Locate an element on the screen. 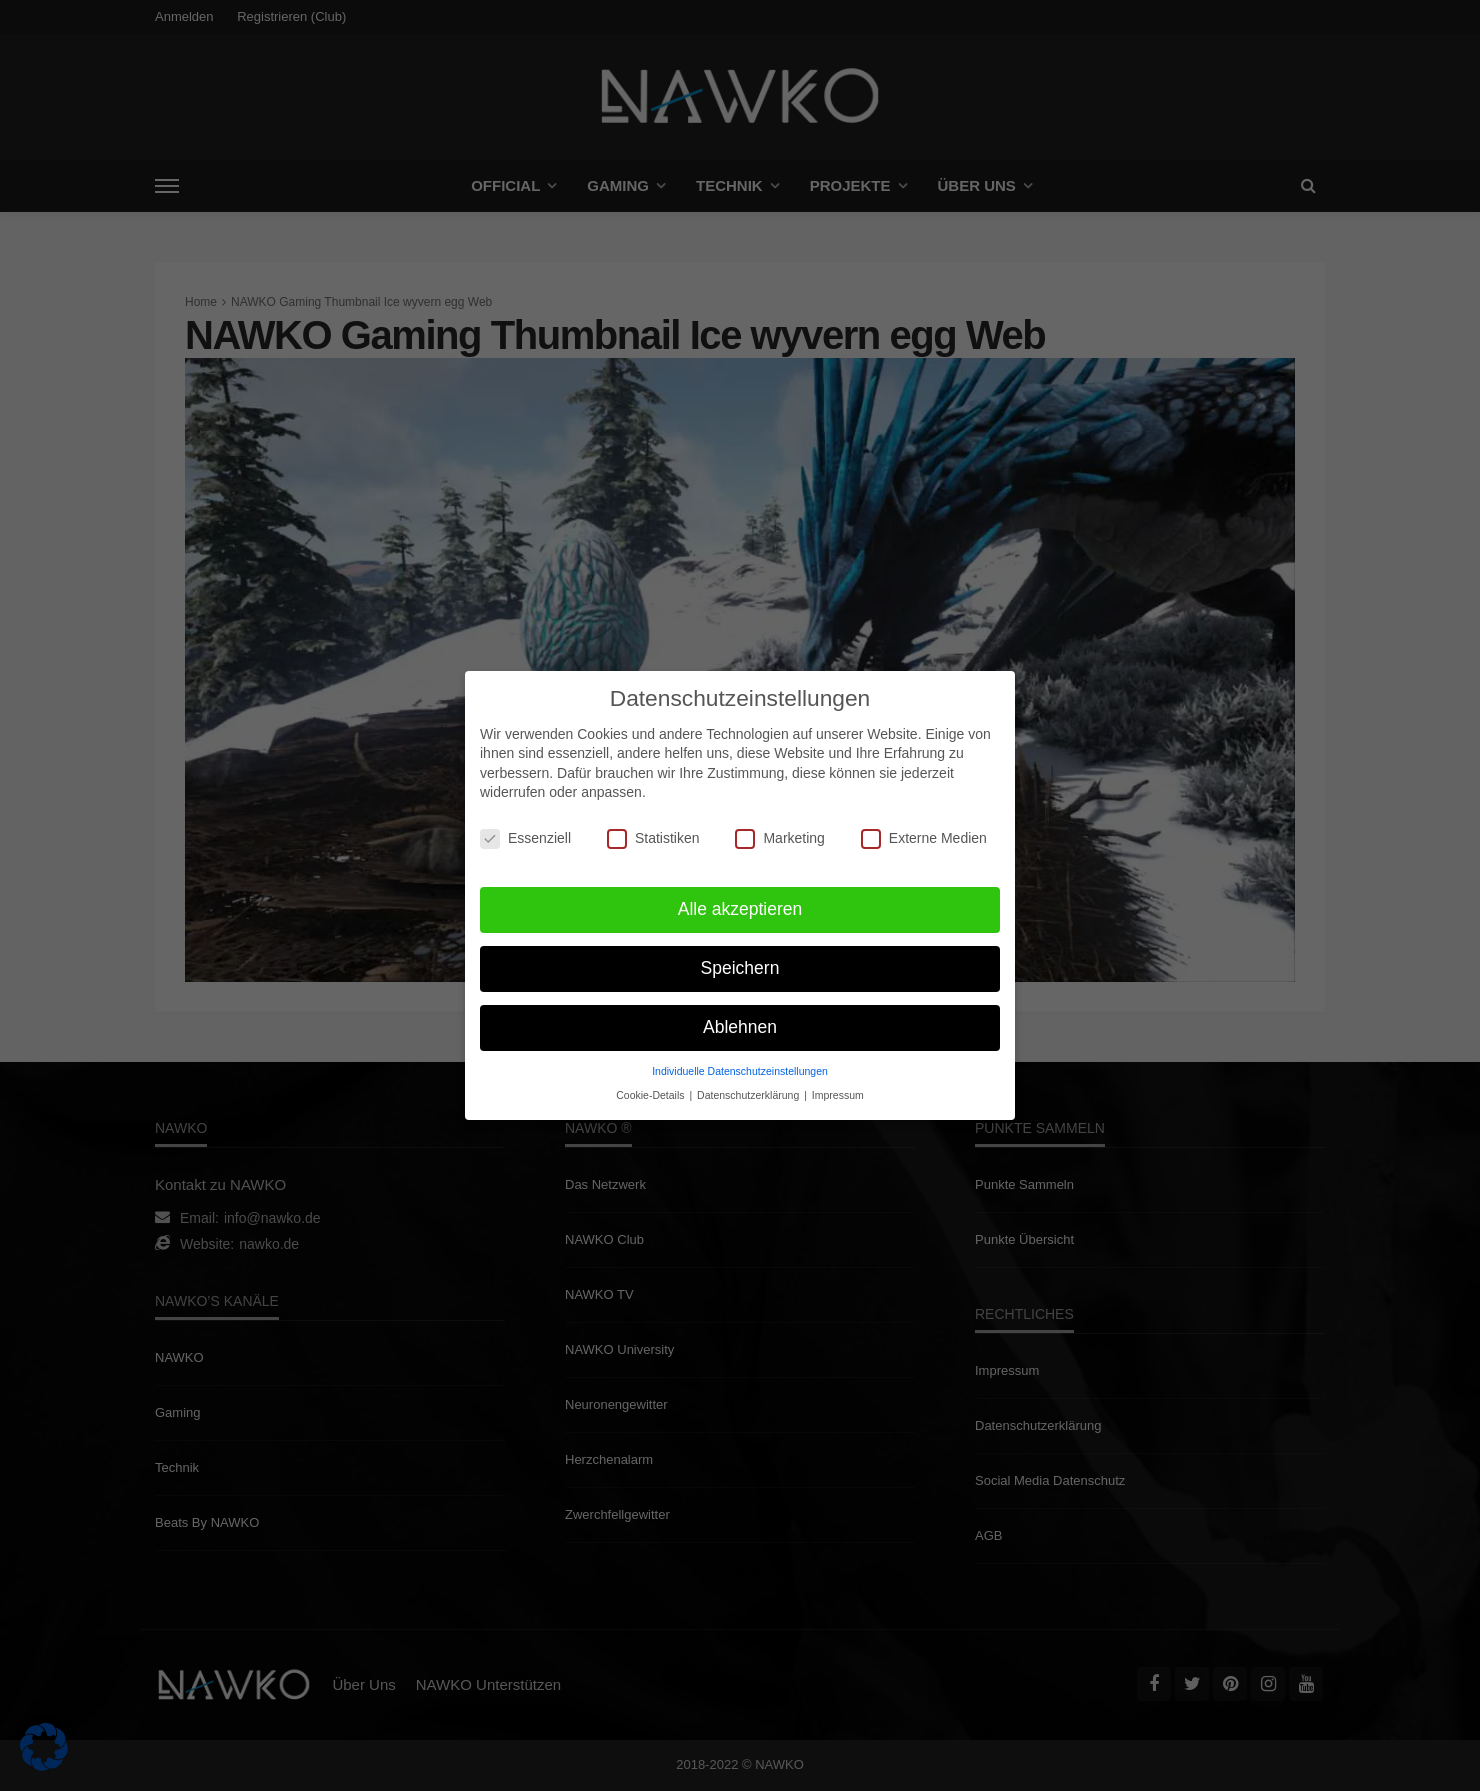 This screenshot has width=1480, height=1791. Impressum [button] is located at coordinates (838, 1089).